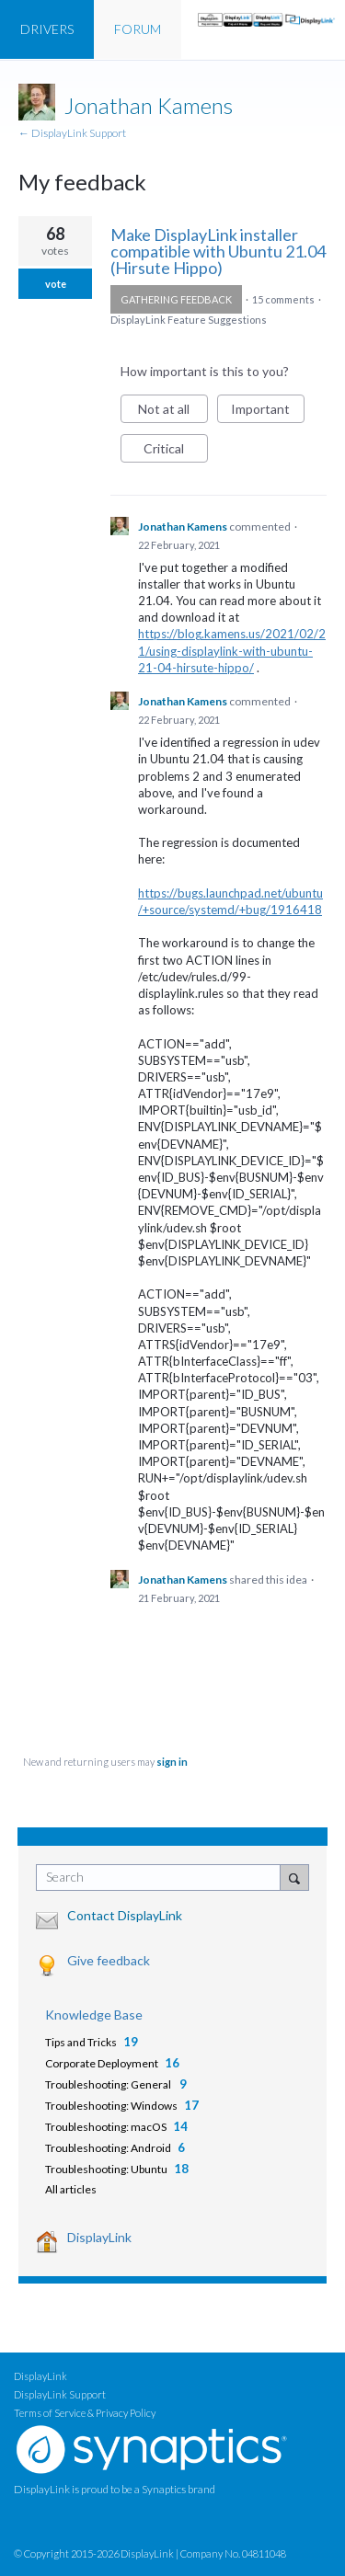 This screenshot has width=345, height=2576. Describe the element at coordinates (218, 251) in the screenshot. I see `Make DisplayLink installer compatible with Ubuntu 21.04 (Hirsute Hippo)` at that location.